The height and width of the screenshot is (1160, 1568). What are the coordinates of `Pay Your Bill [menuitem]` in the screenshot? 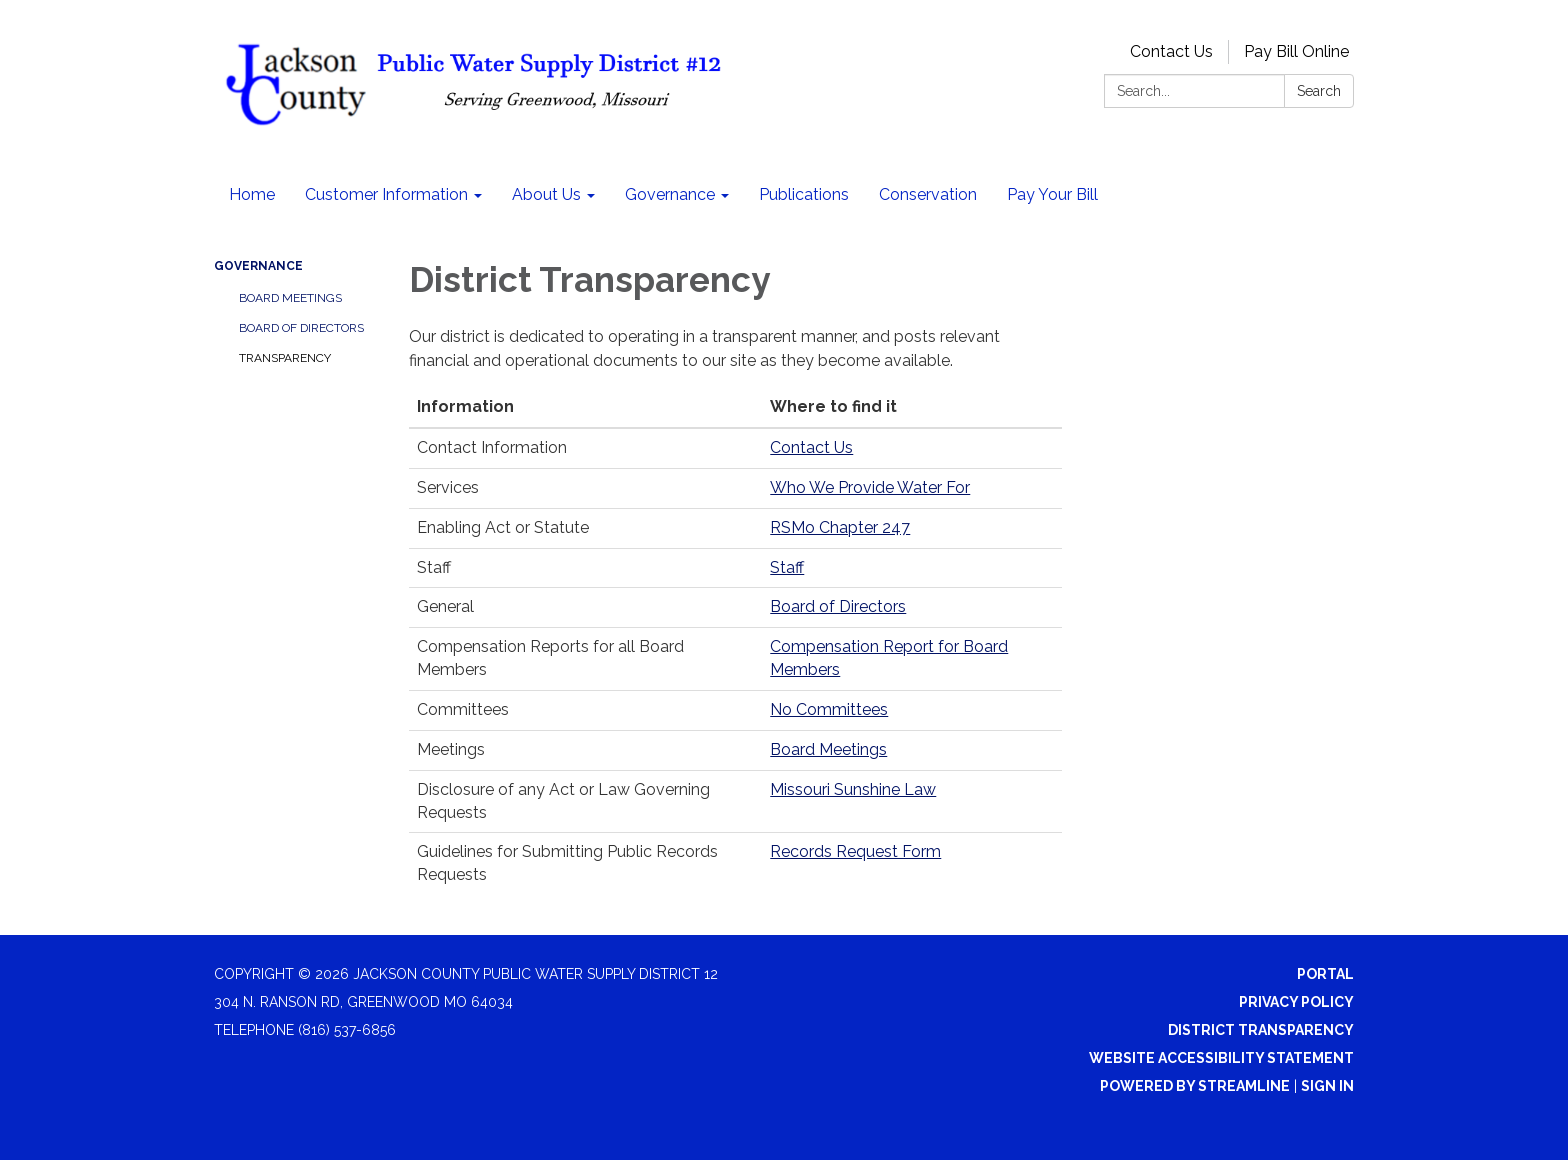 It's located at (1052, 194).